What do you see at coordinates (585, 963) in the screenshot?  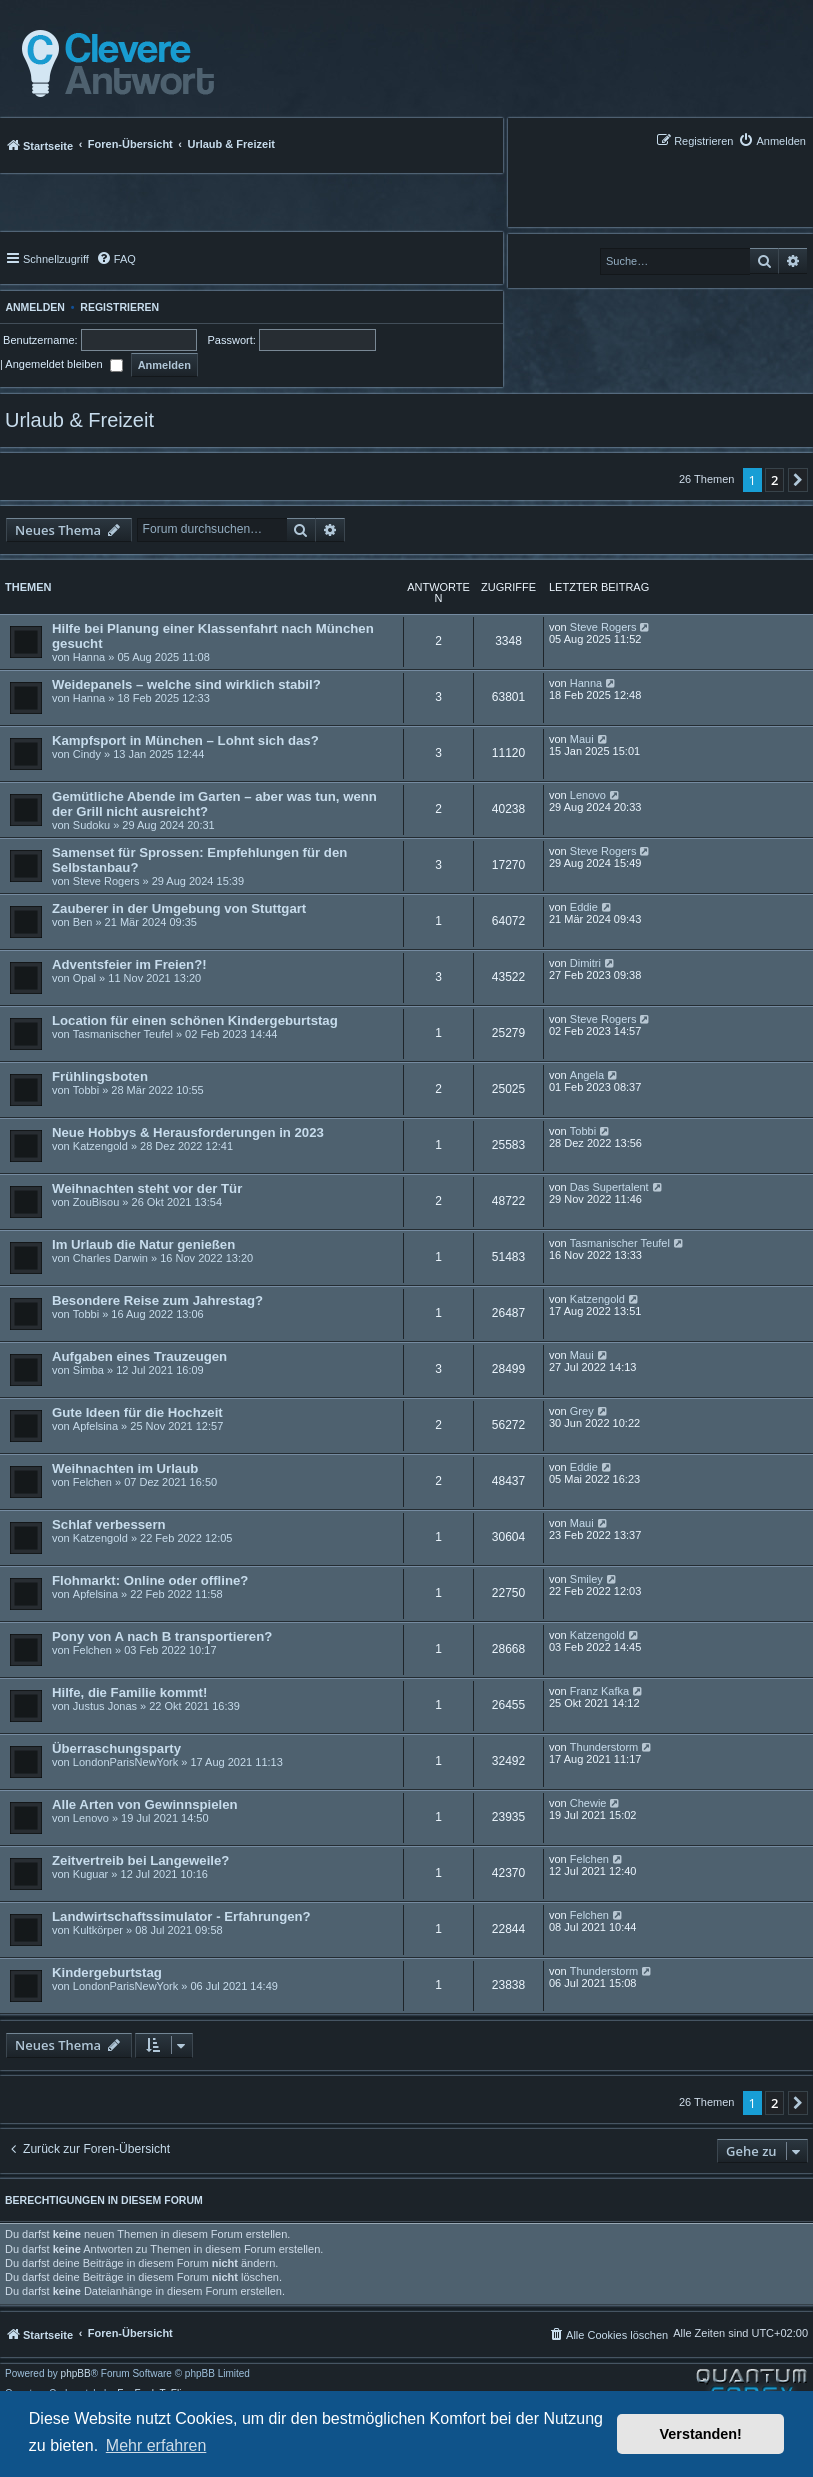 I see `Dimitri` at bounding box center [585, 963].